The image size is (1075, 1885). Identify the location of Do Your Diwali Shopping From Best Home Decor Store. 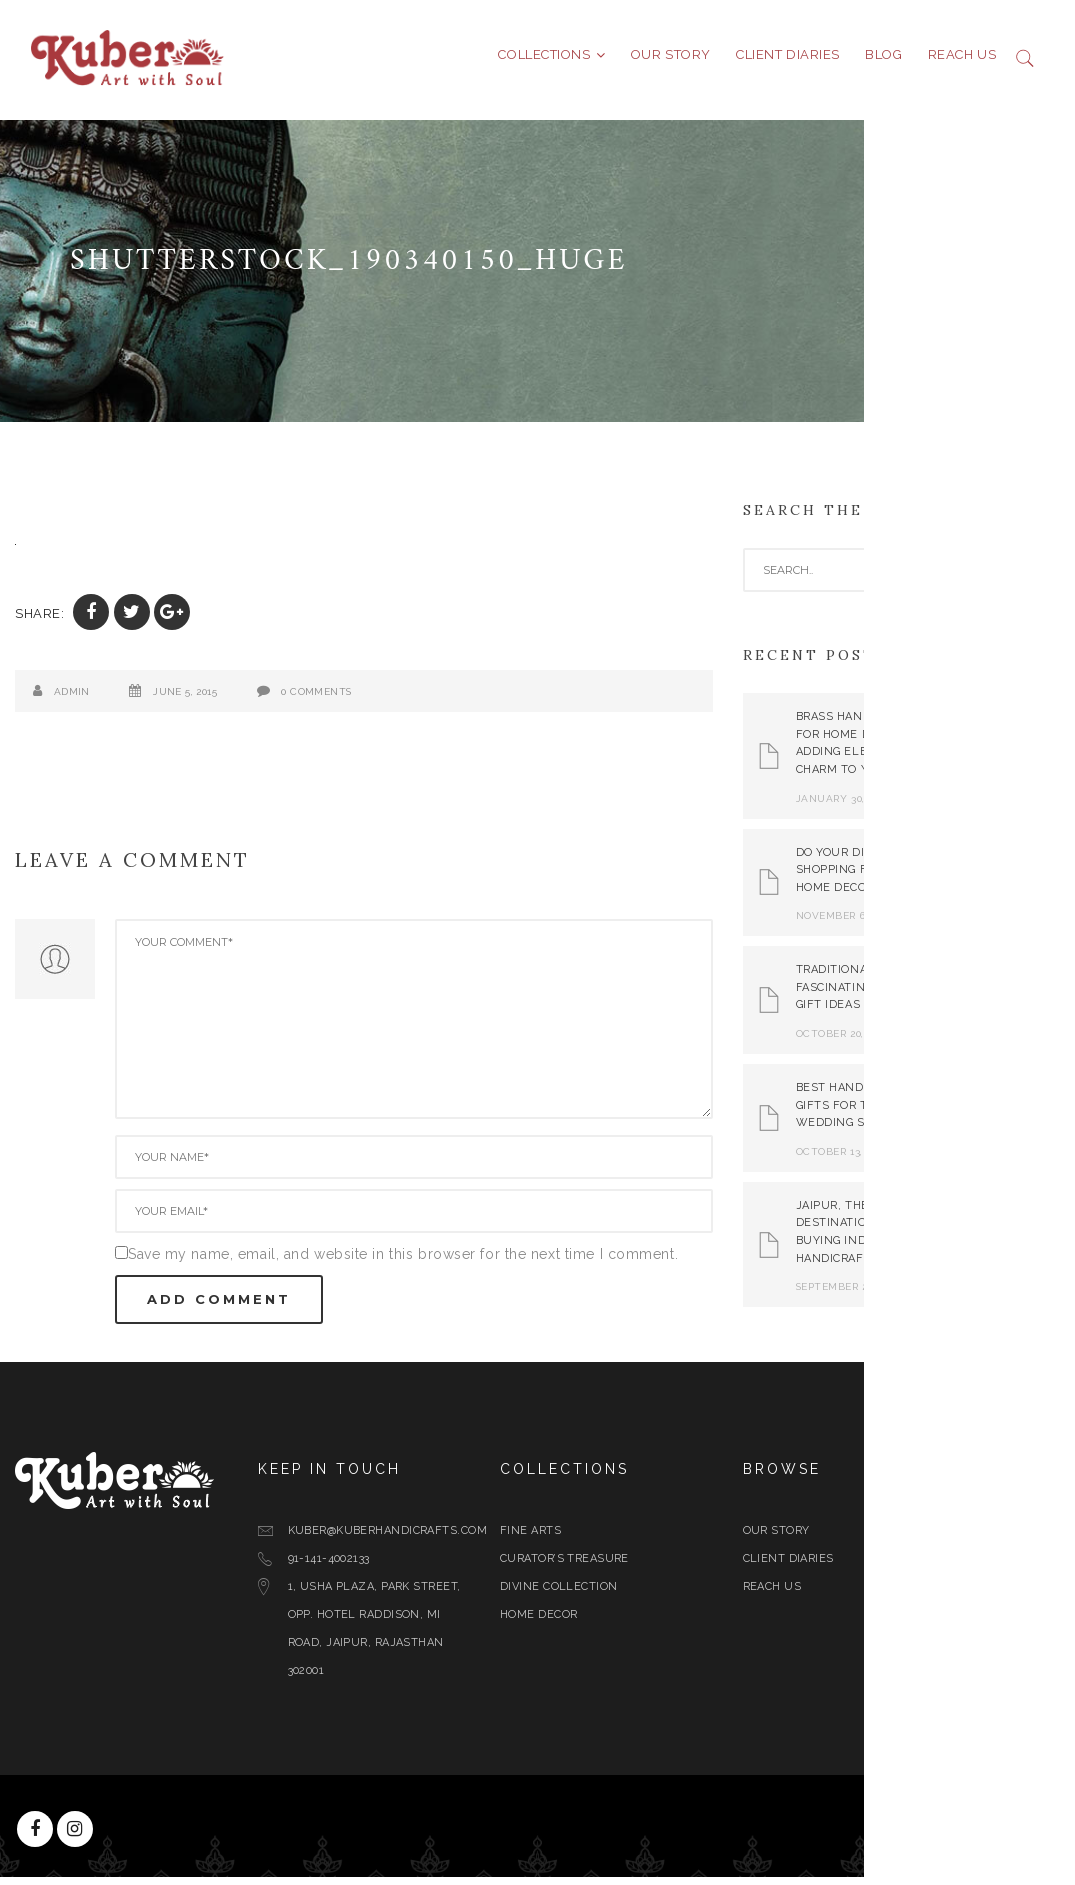
(914, 877).